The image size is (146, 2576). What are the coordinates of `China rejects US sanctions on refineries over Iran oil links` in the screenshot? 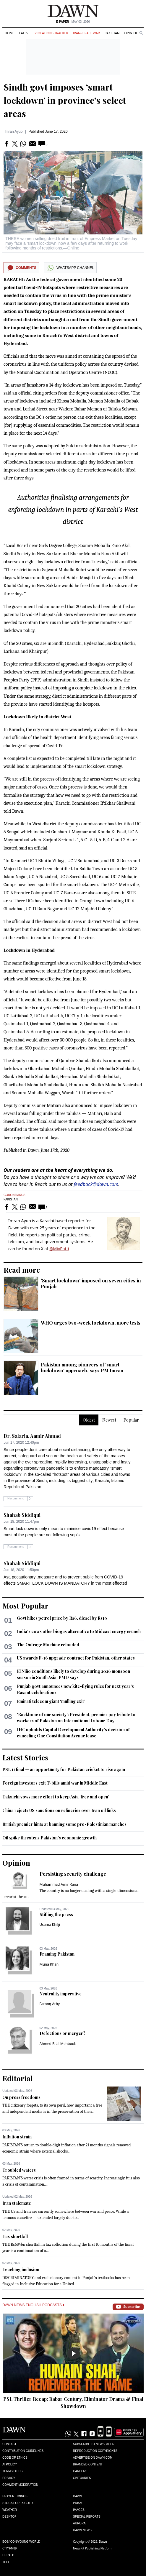 It's located at (59, 1810).